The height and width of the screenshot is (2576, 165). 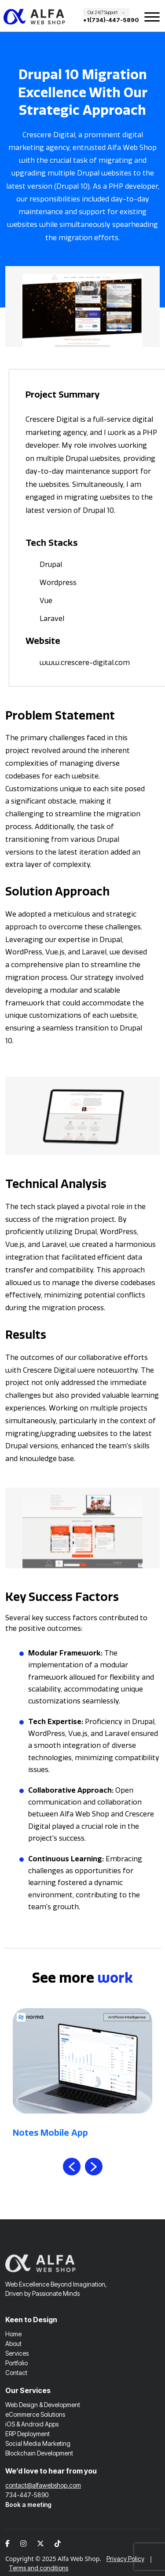 What do you see at coordinates (17, 2491) in the screenshot?
I see `Services` at bounding box center [17, 2491].